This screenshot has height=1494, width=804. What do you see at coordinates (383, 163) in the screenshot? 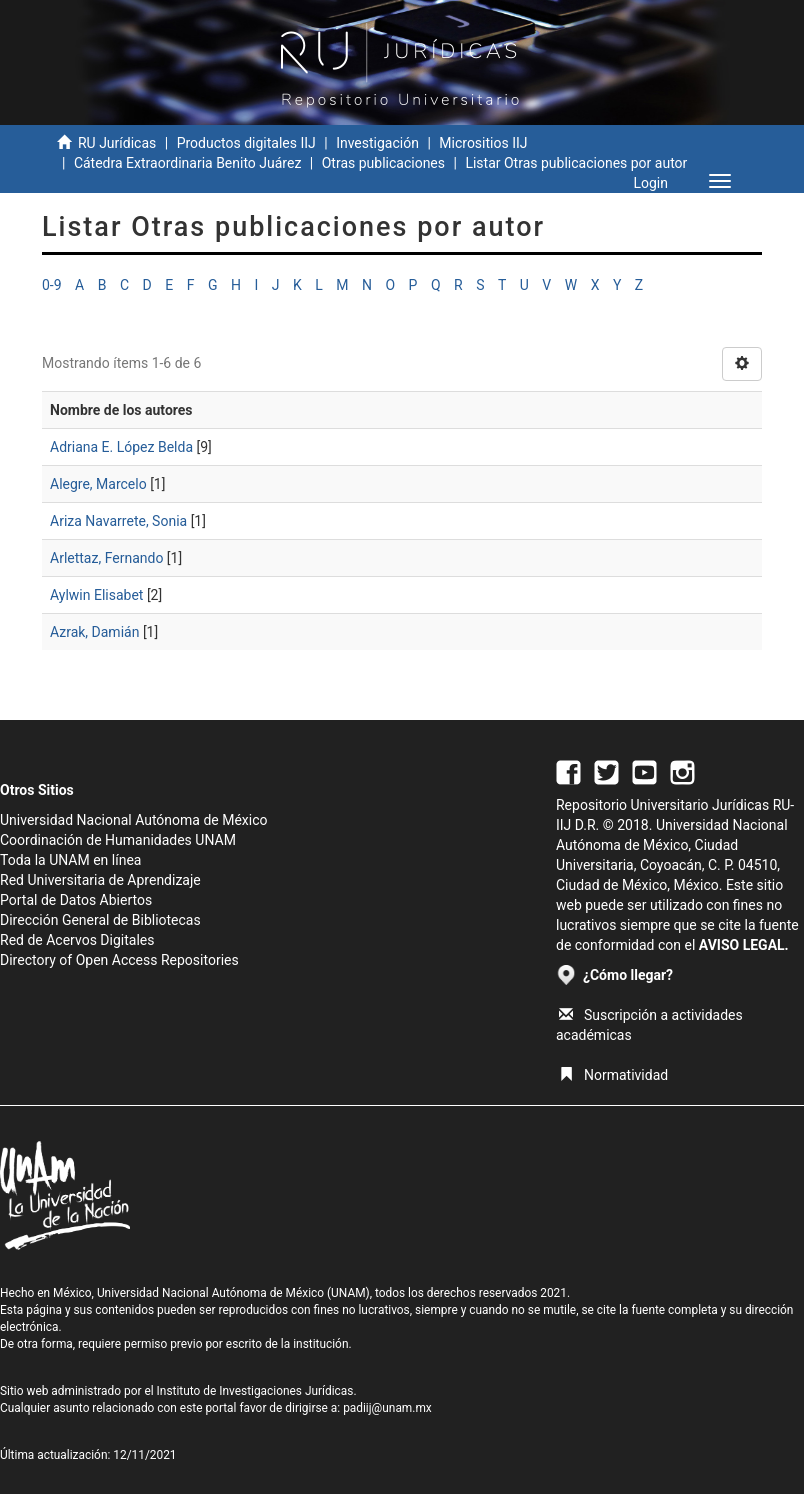
I see `Otras publicaciones` at bounding box center [383, 163].